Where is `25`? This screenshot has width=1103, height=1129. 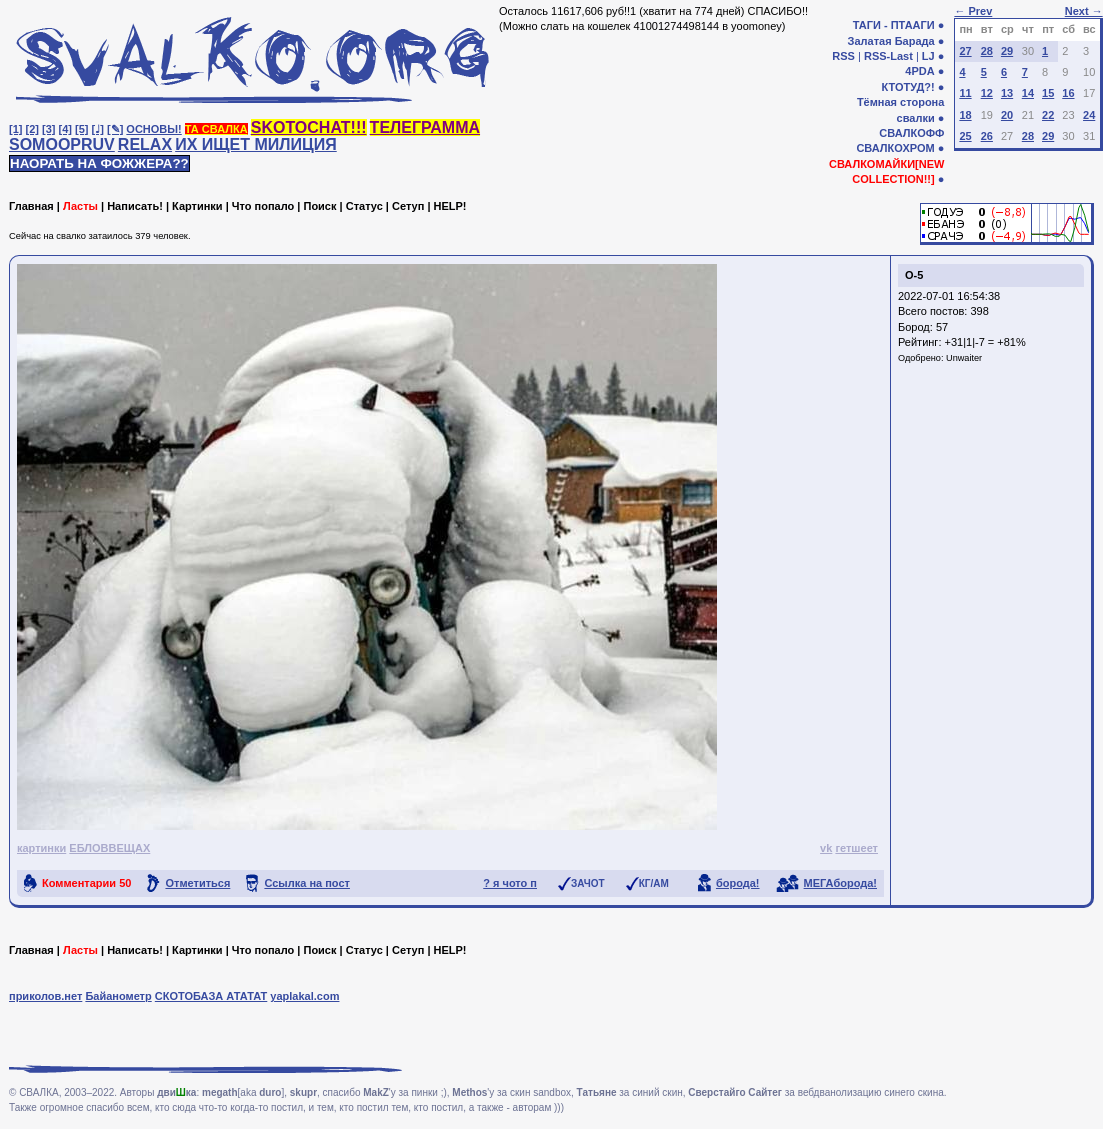
25 is located at coordinates (965, 136).